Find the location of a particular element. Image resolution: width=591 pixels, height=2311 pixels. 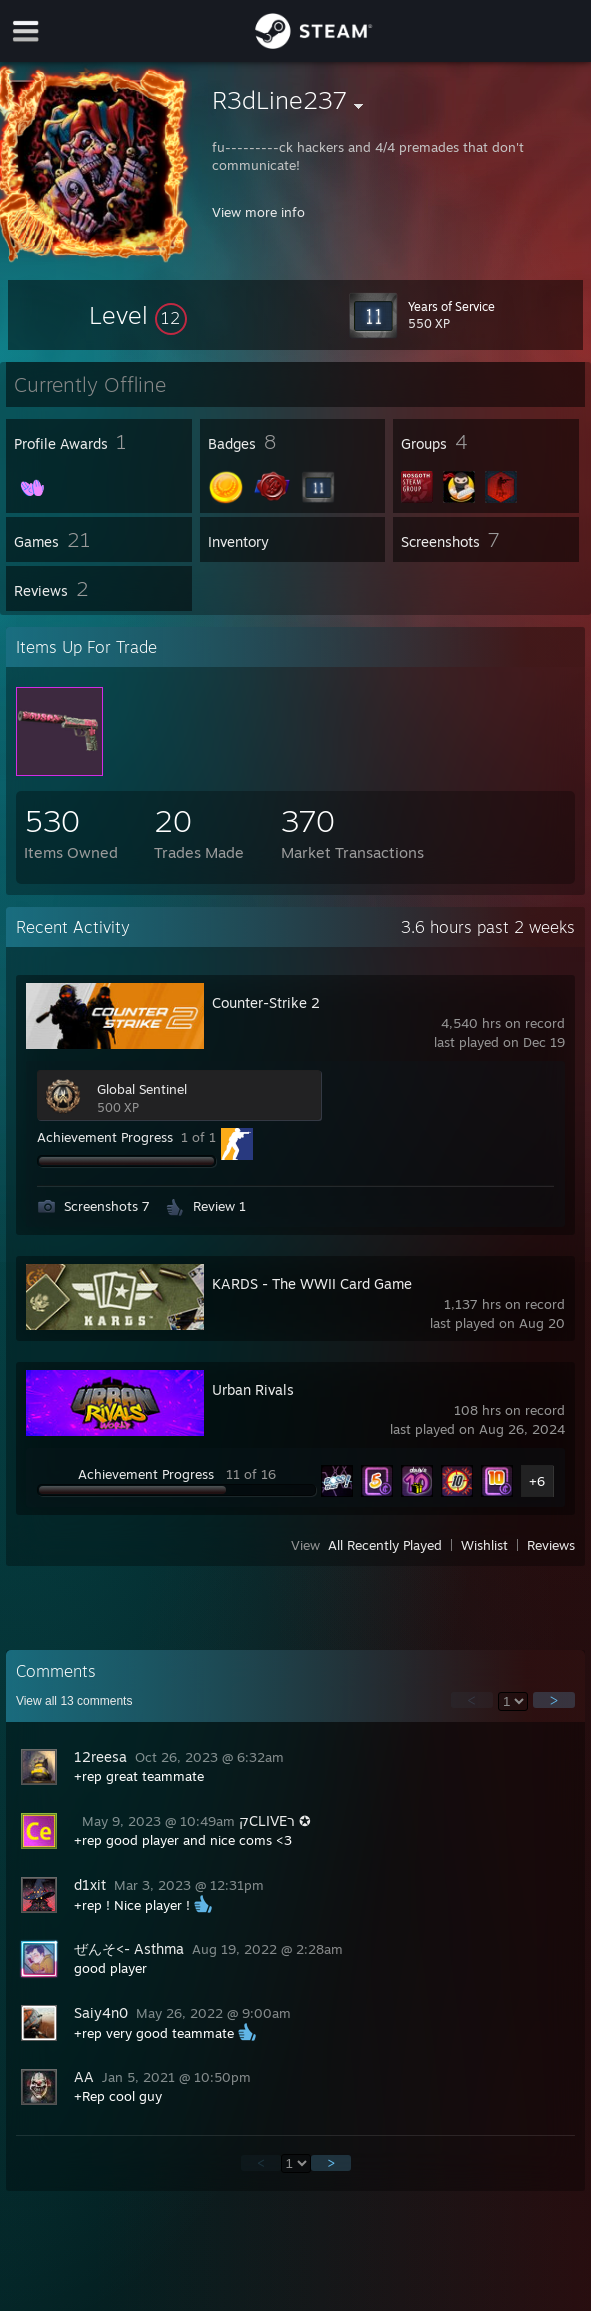

Urban Rivals is located at coordinates (253, 1389).